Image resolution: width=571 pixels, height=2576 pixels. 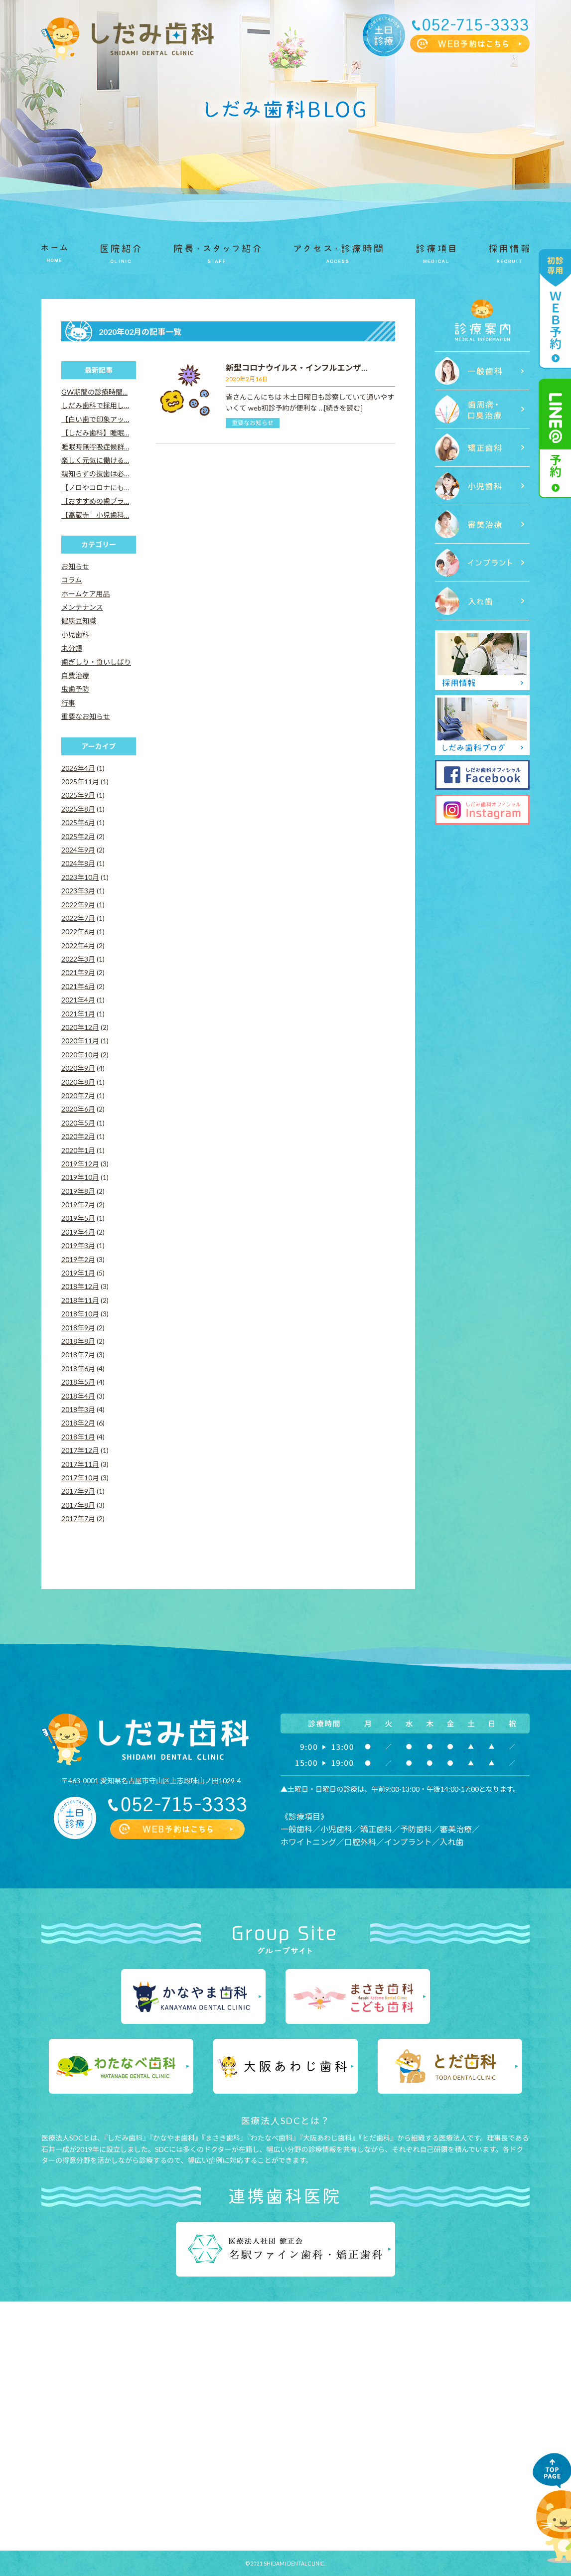 What do you see at coordinates (80, 1040) in the screenshot?
I see `2020年11月` at bounding box center [80, 1040].